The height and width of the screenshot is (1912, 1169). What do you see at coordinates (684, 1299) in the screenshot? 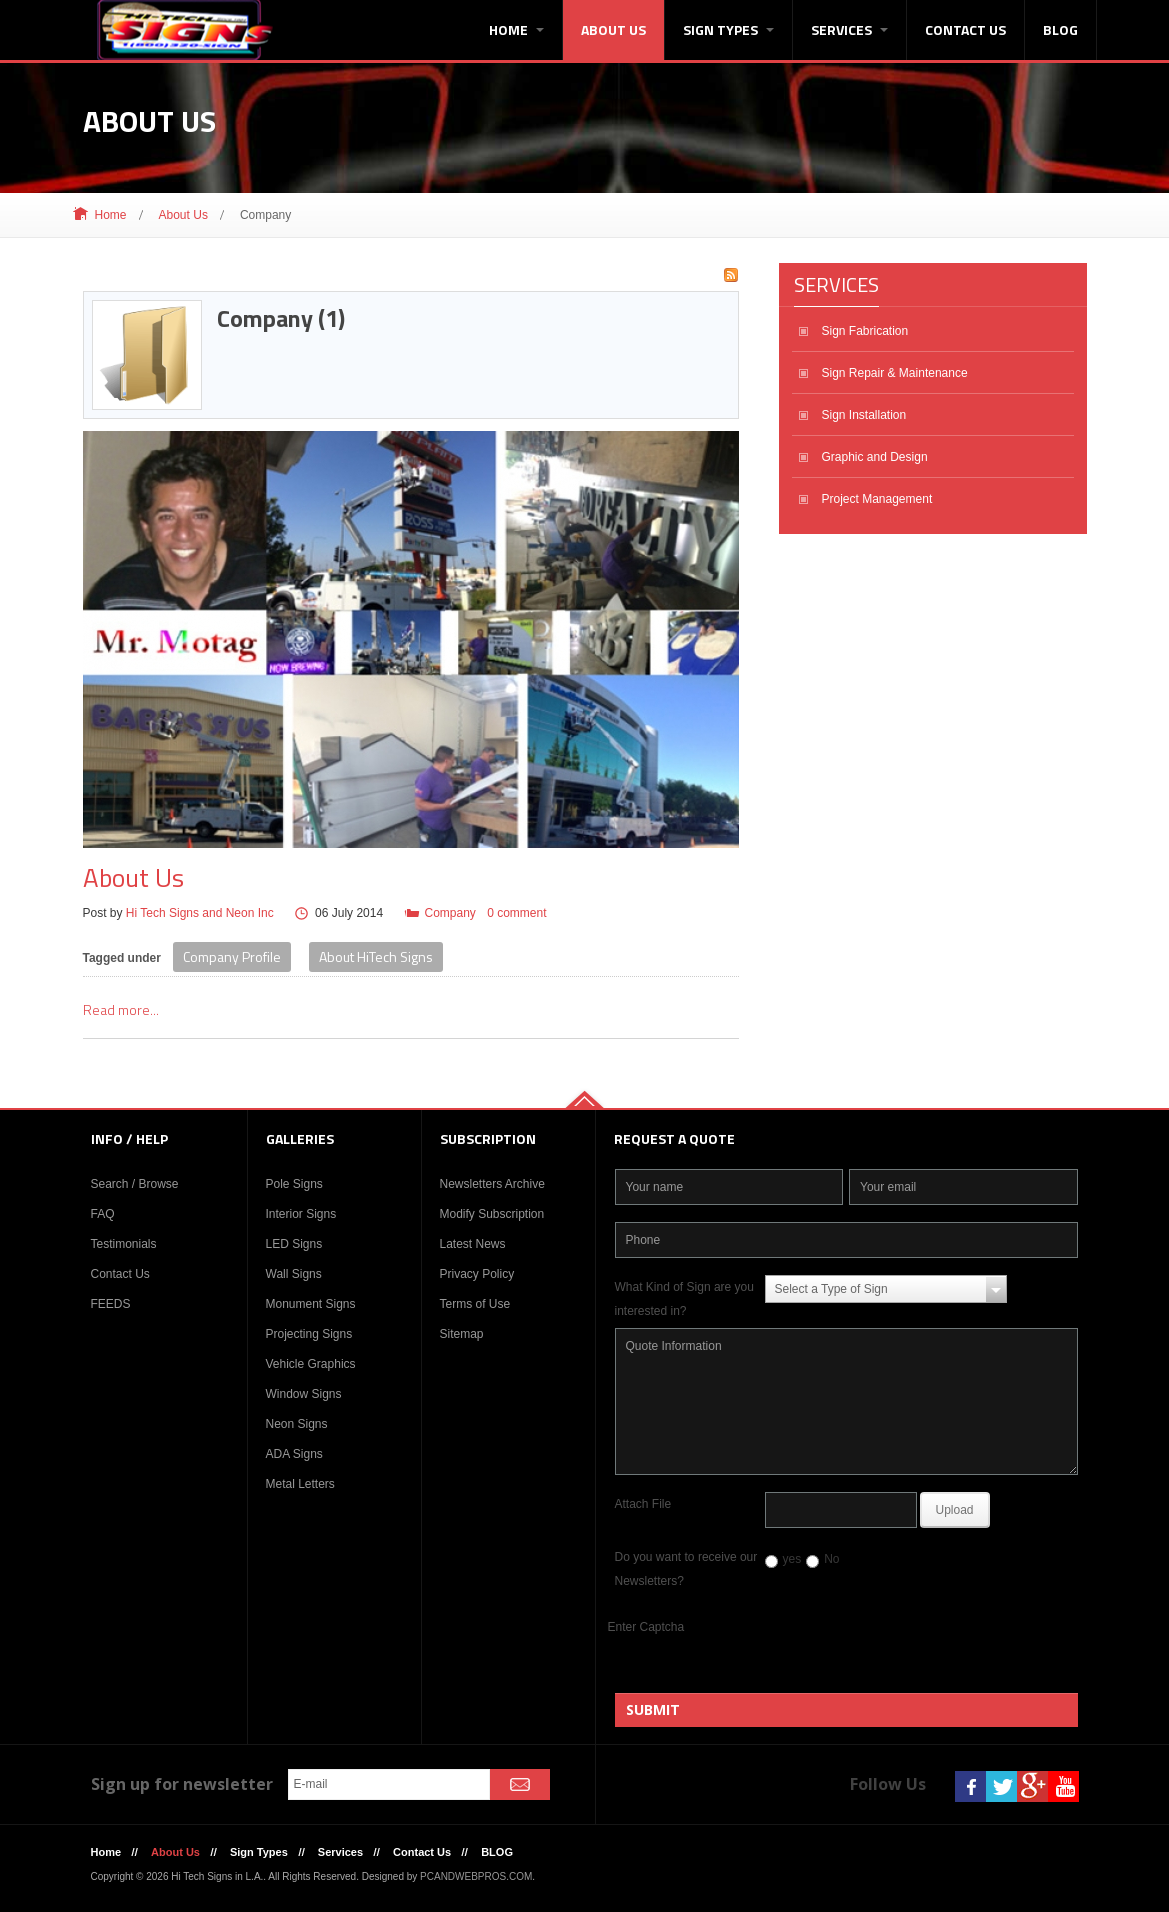
I see `What Kind of Sign are you interested in?` at bounding box center [684, 1299].